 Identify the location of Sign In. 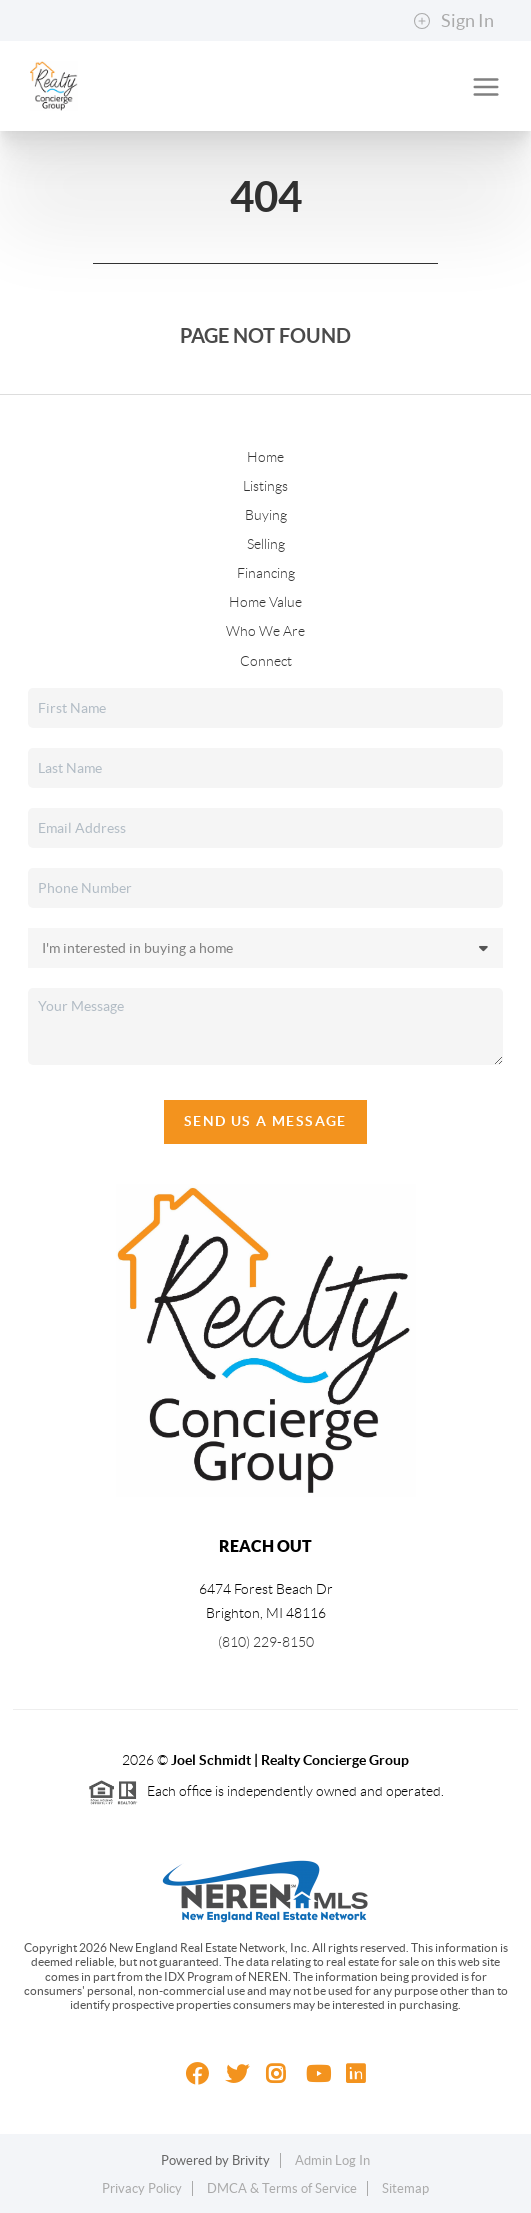
(453, 21).